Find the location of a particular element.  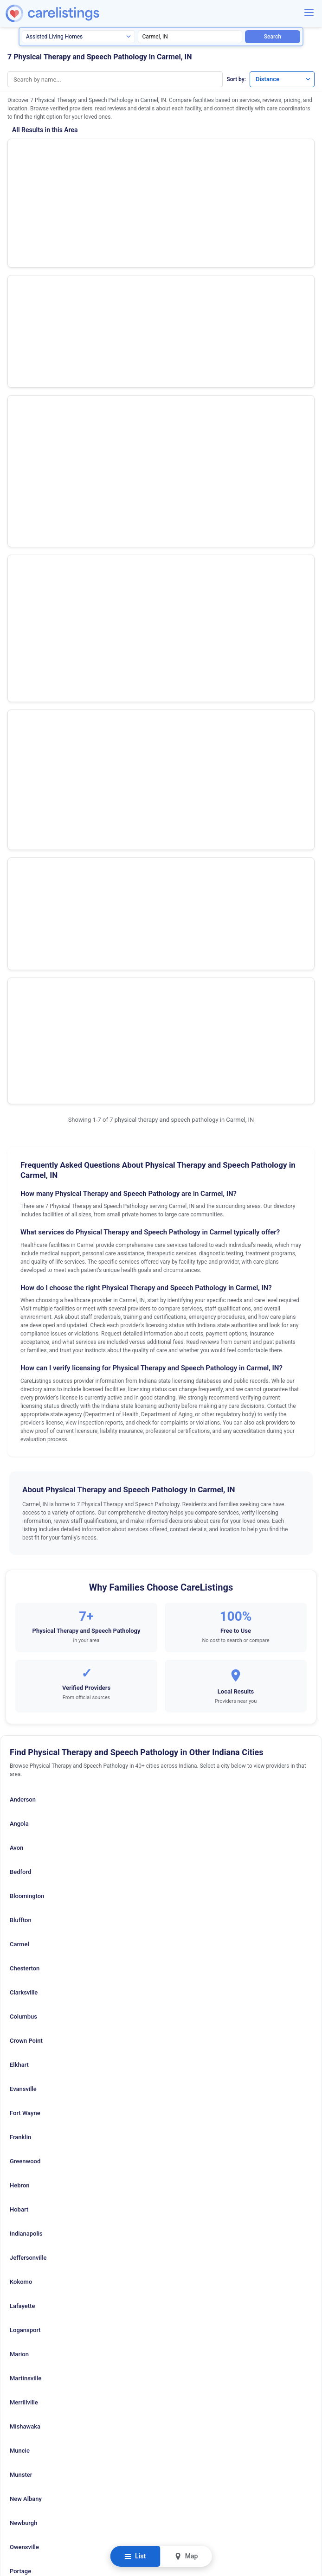

Merrillville is located at coordinates (24, 1780).